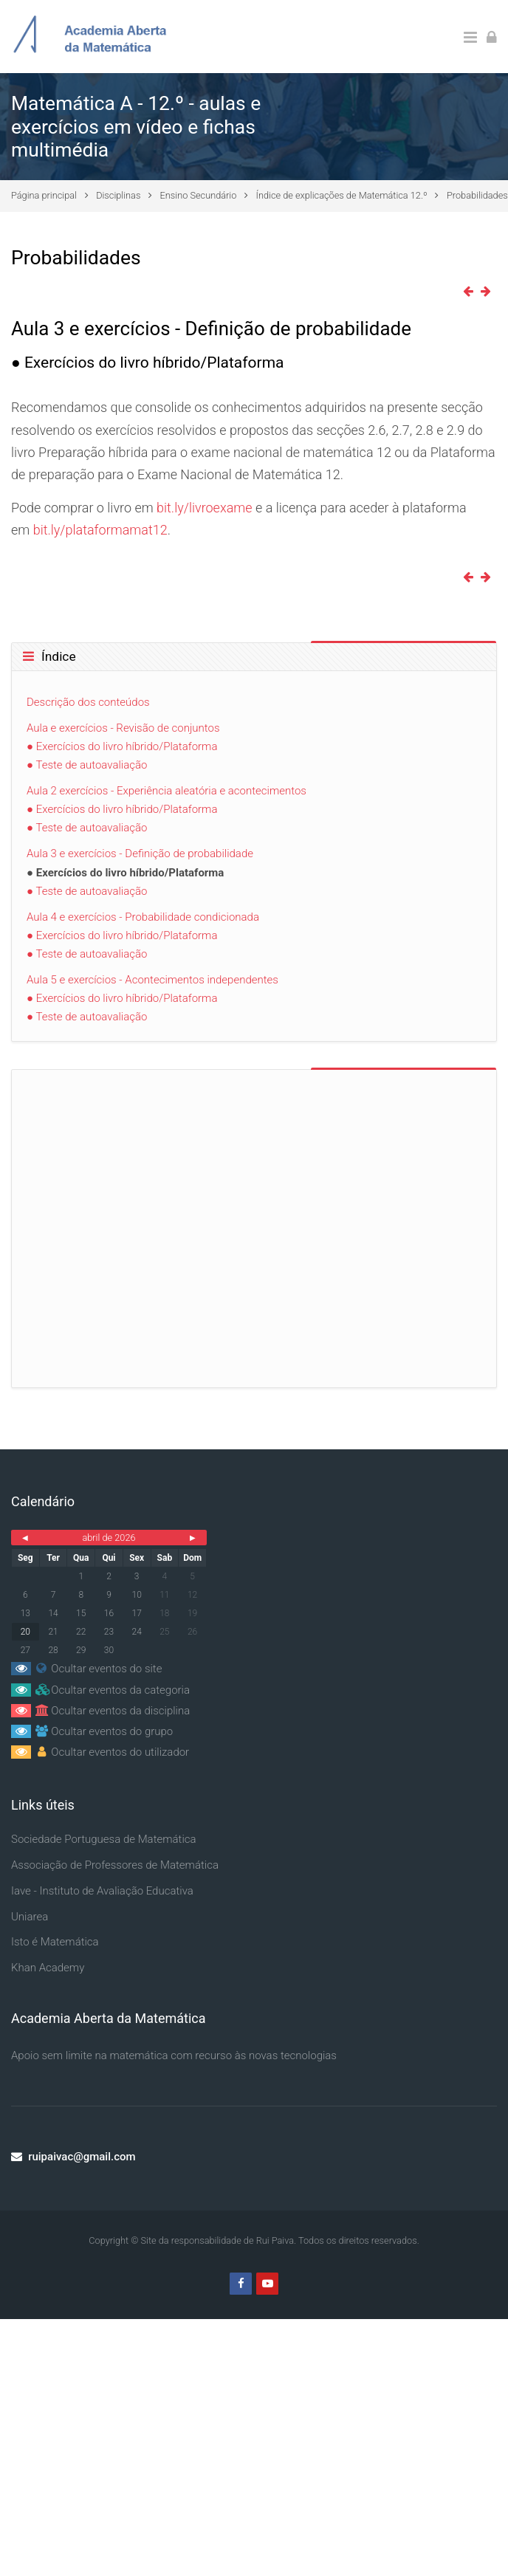 The height and width of the screenshot is (2576, 508). Describe the element at coordinates (88, 702) in the screenshot. I see `Descrição dos conteúdos` at that location.